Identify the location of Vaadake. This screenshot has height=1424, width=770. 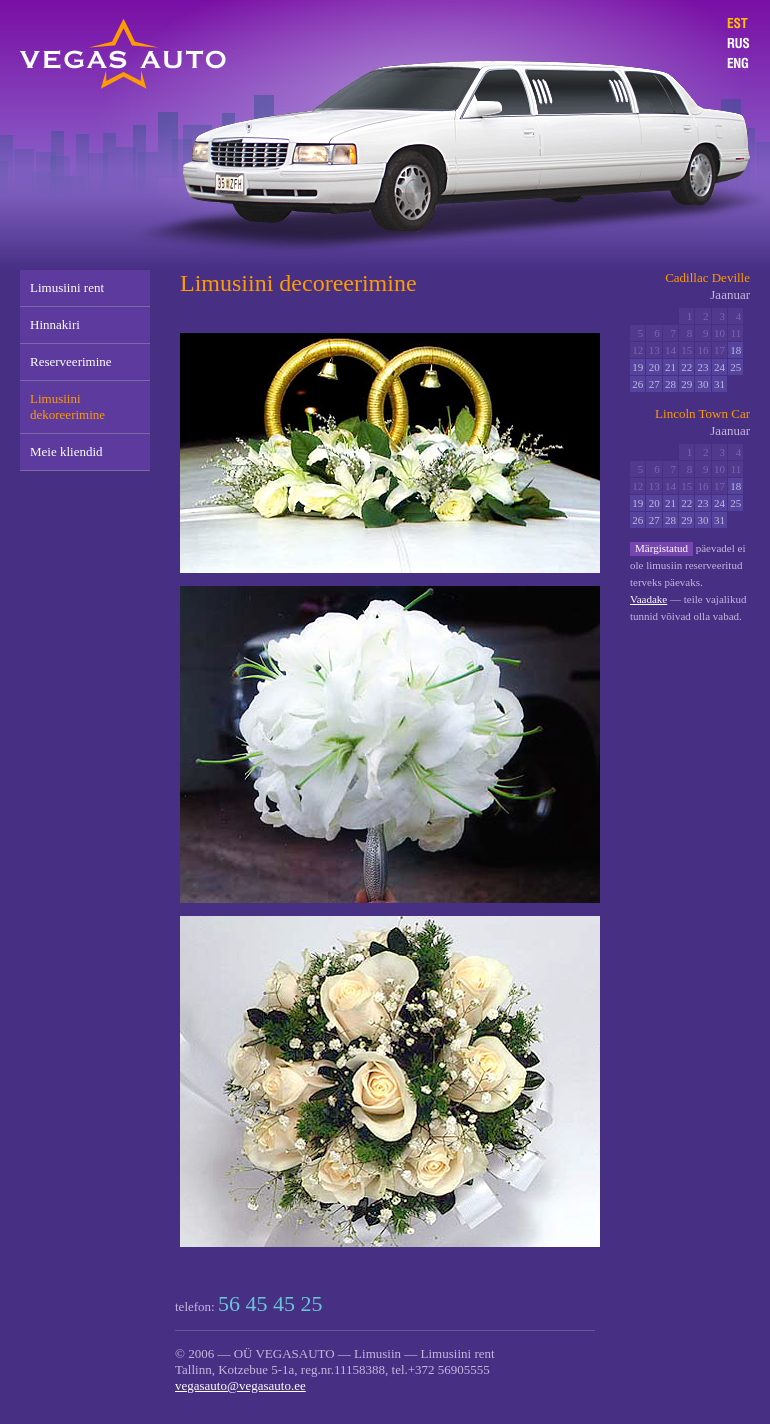
(648, 599).